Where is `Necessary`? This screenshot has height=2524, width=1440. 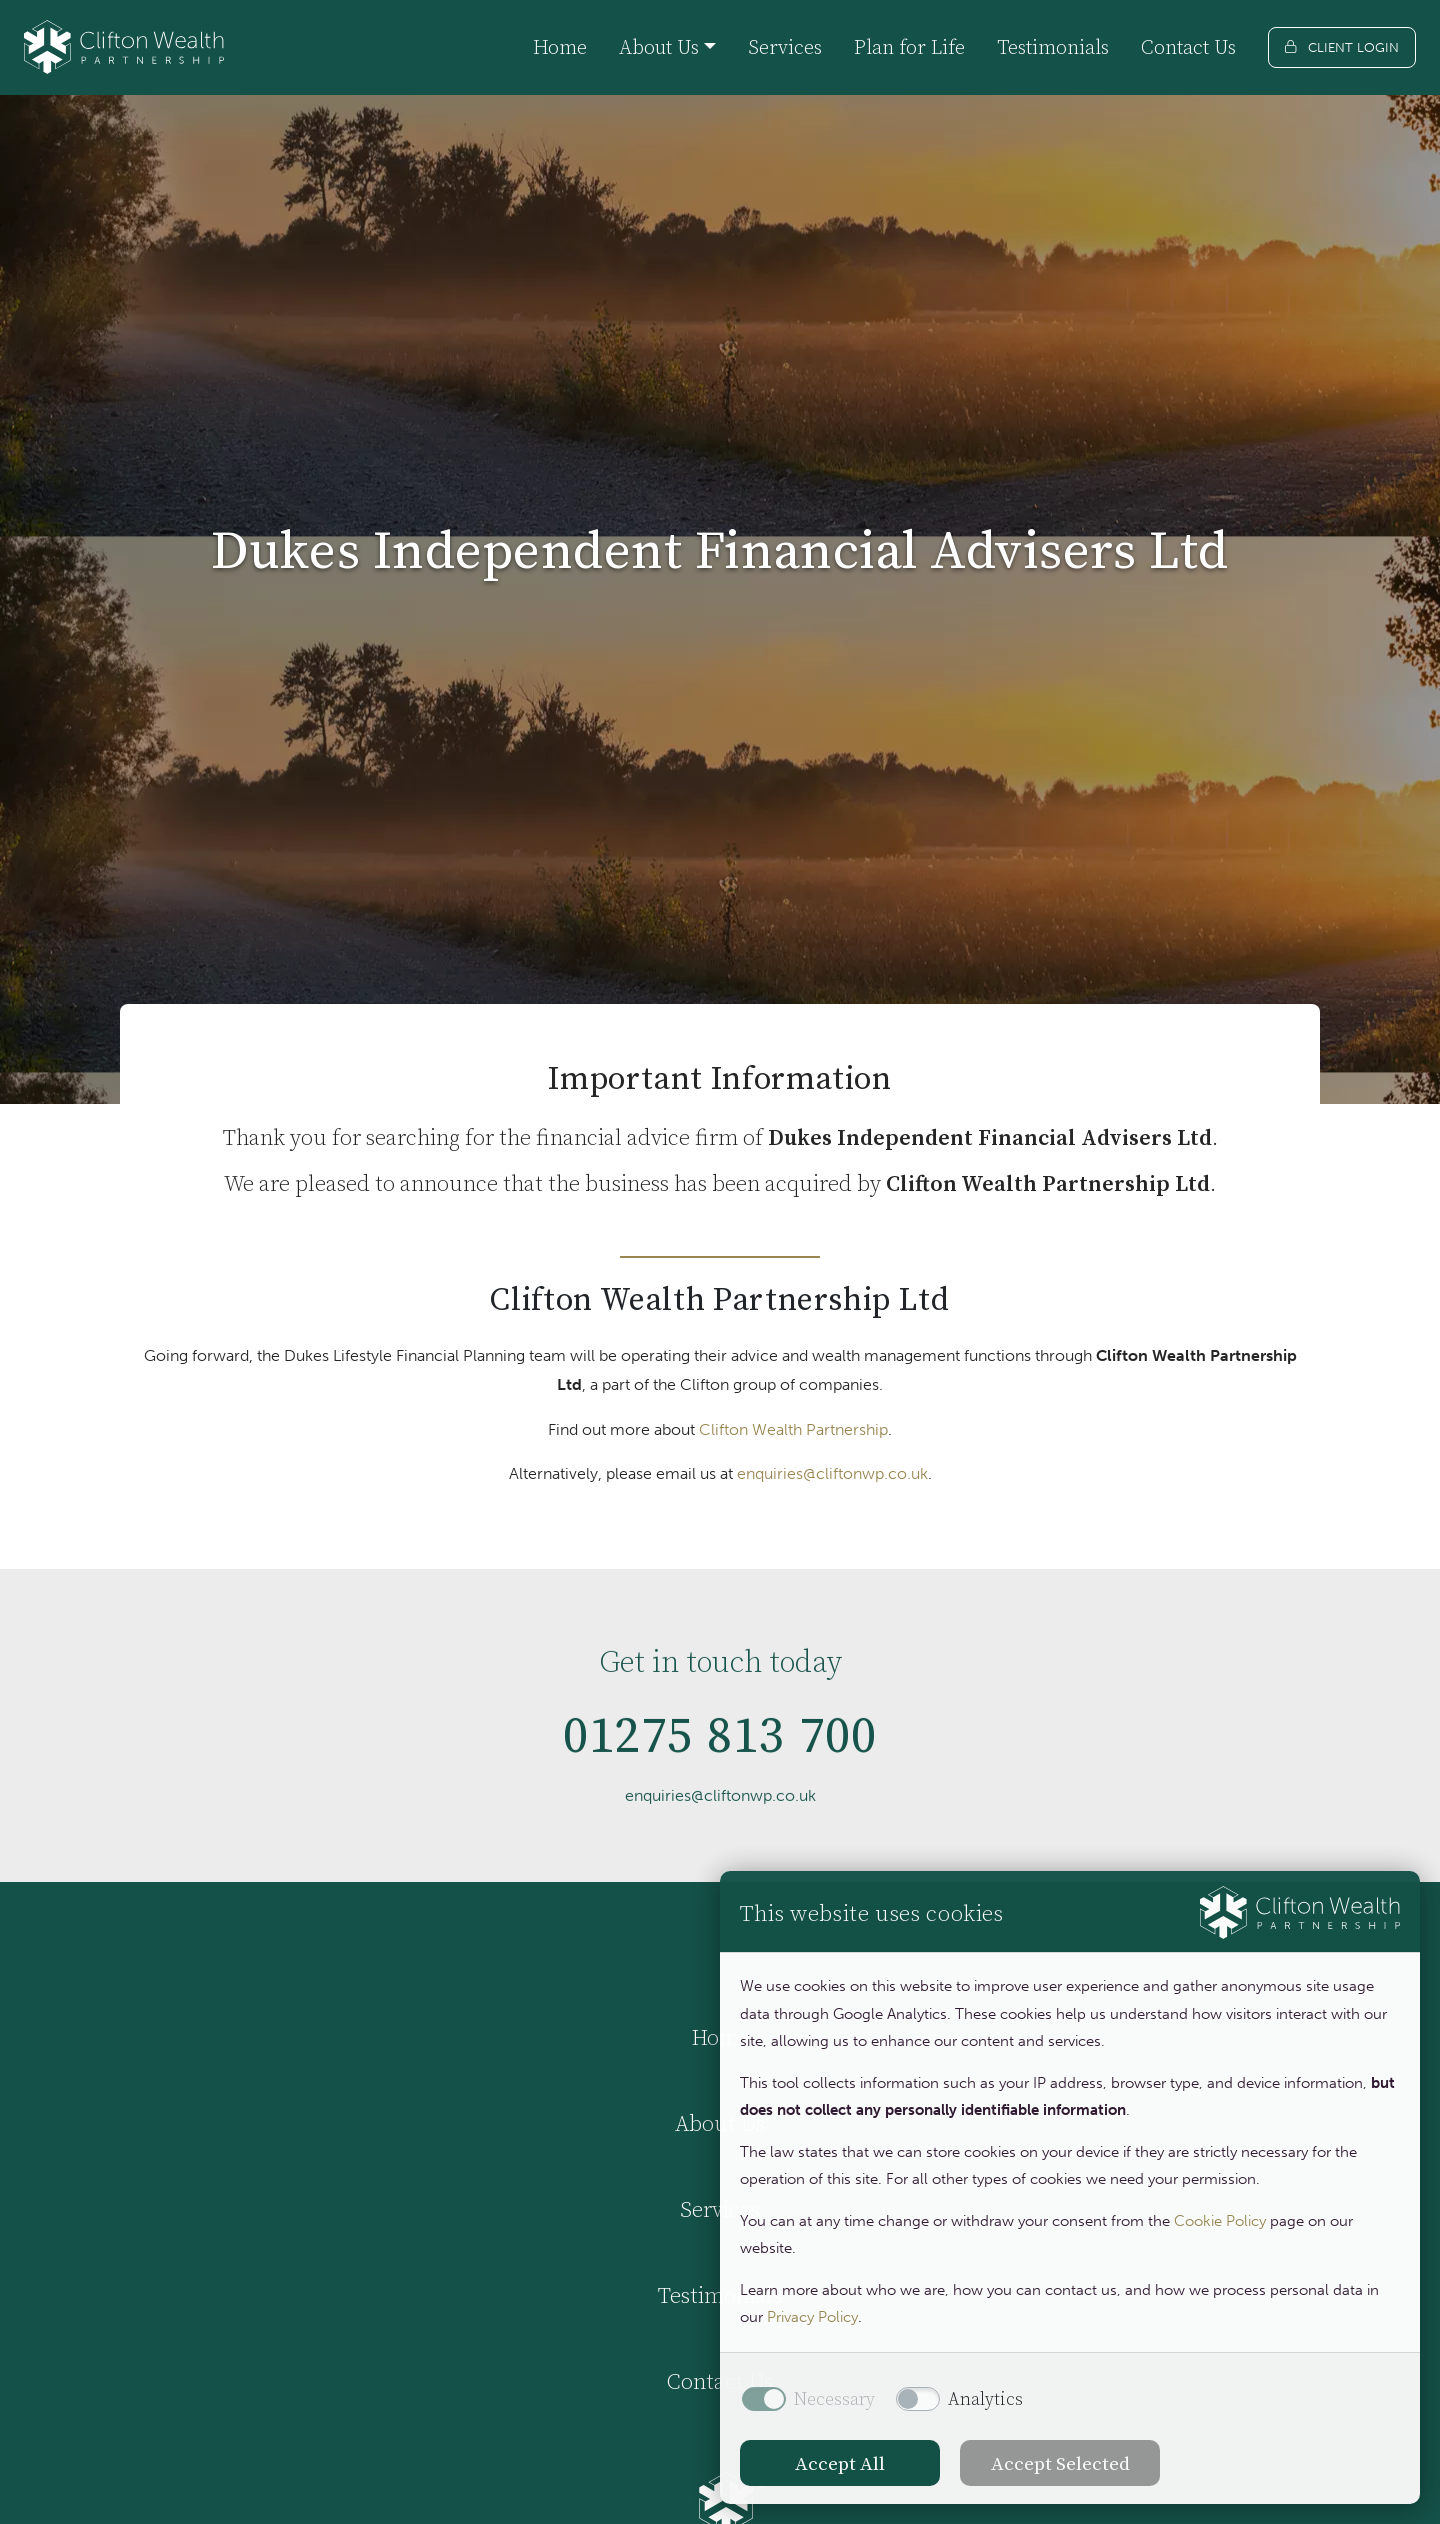
Necessary is located at coordinates (834, 2399).